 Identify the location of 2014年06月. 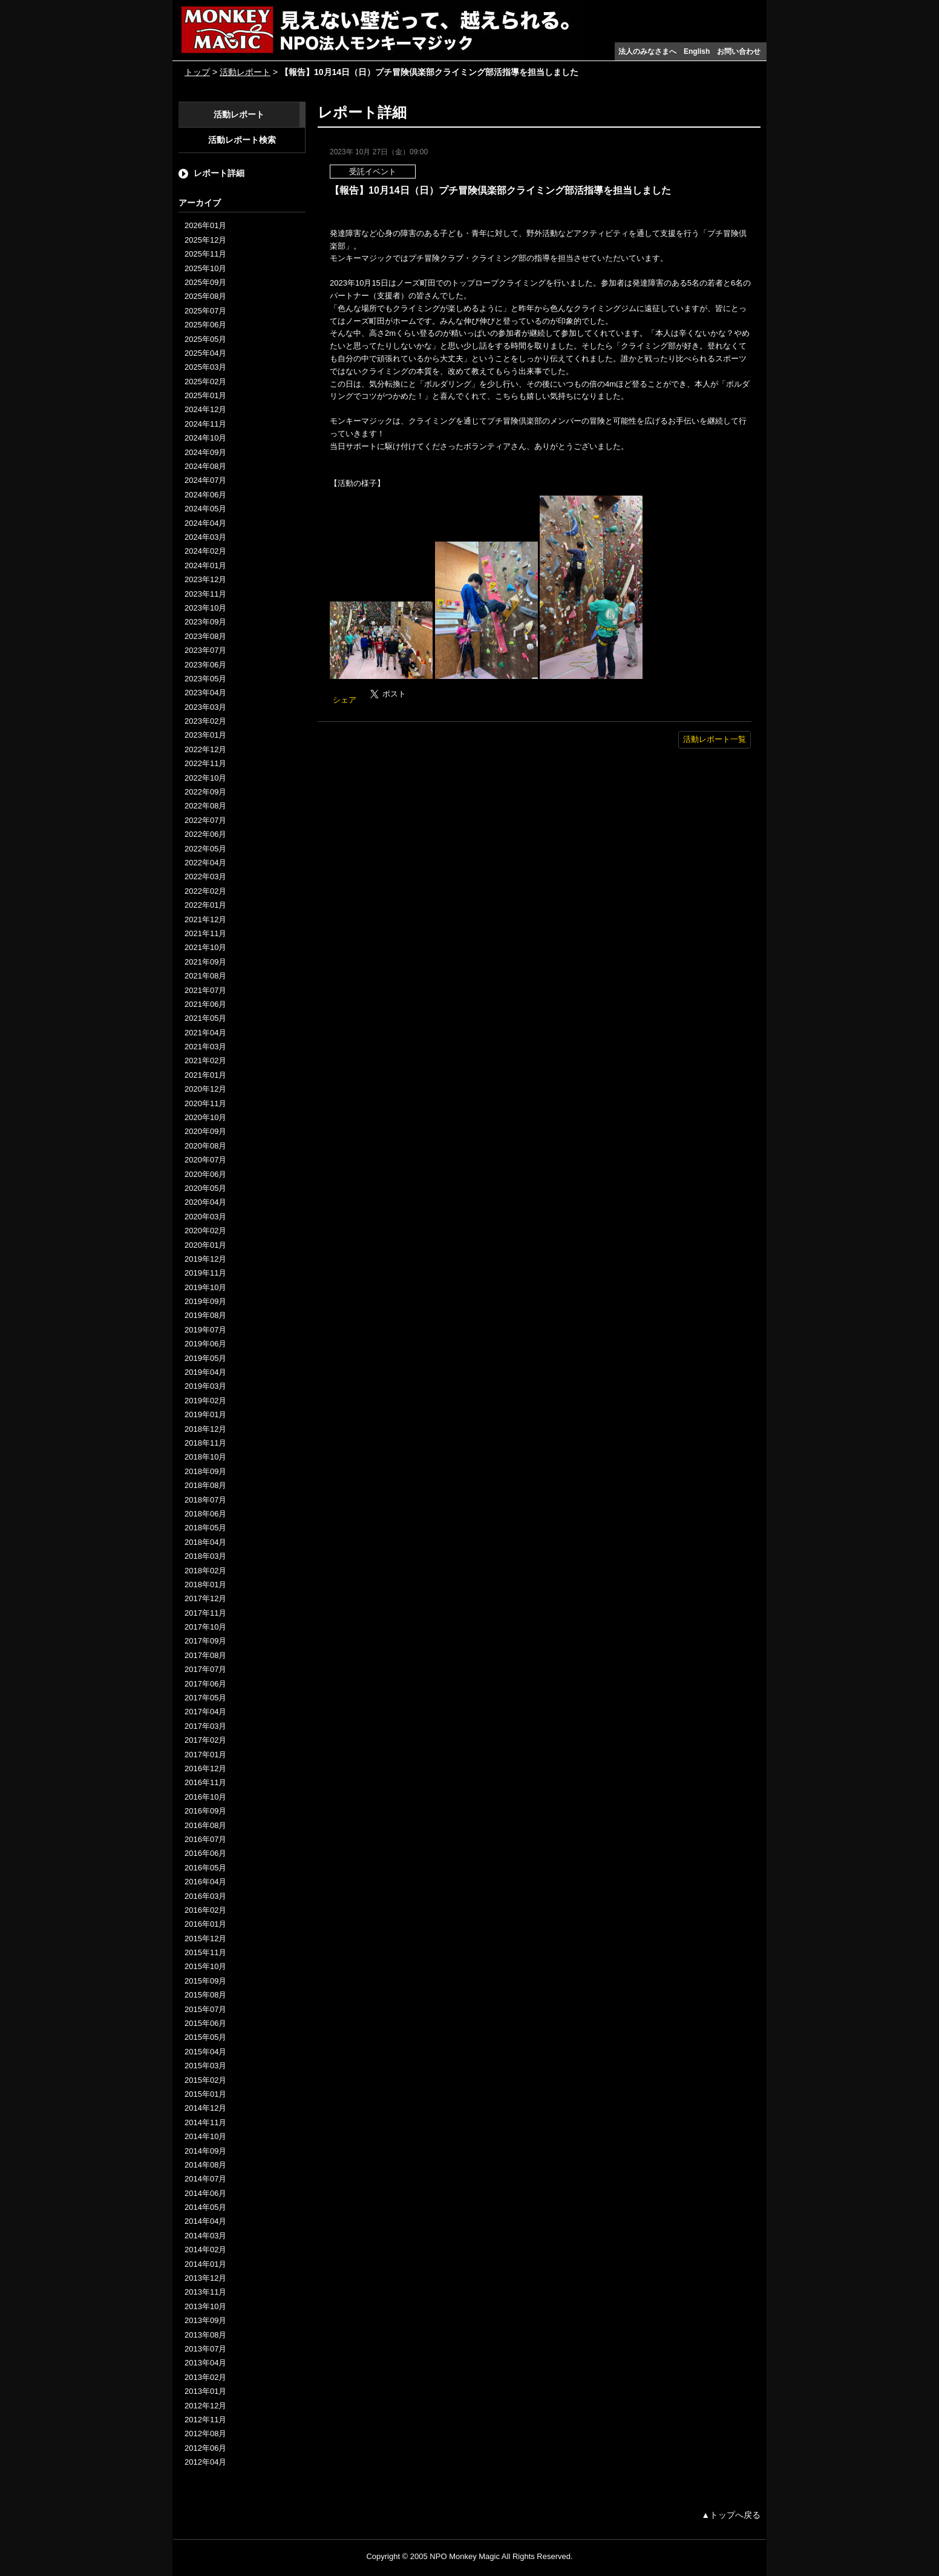
(205, 2193).